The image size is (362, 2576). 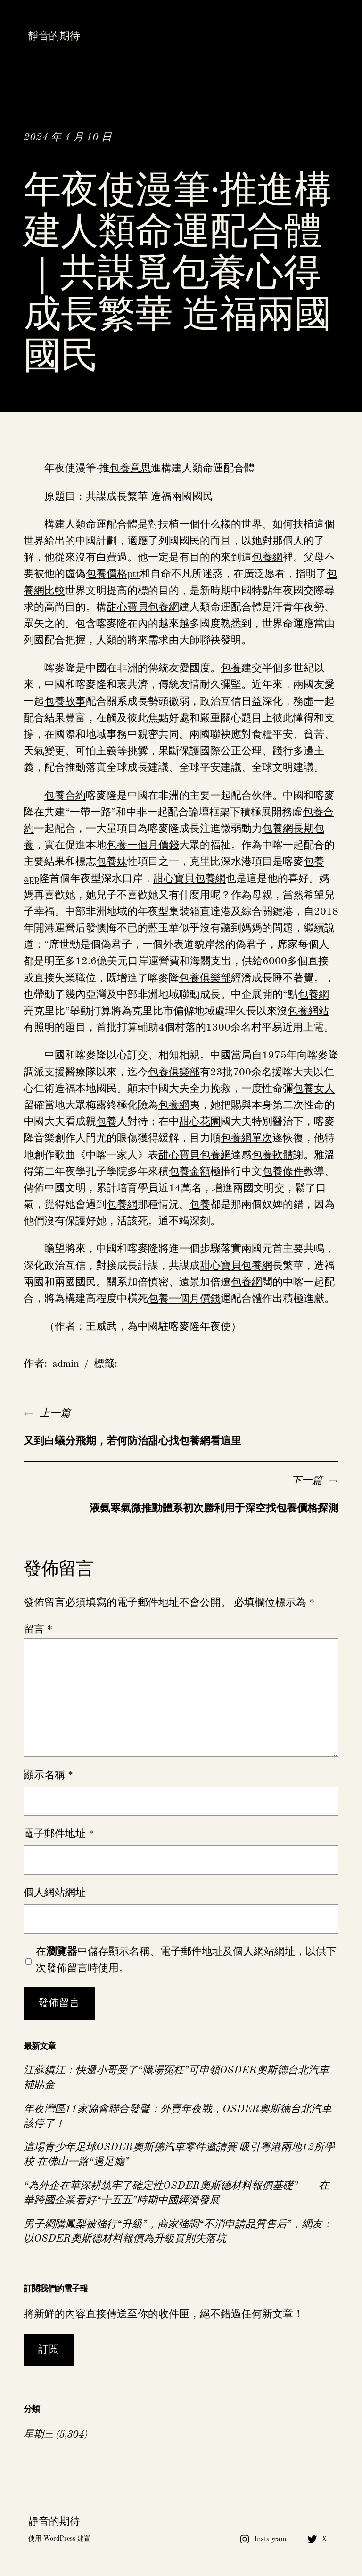 I want to click on 包養條件, so click(x=283, y=1172).